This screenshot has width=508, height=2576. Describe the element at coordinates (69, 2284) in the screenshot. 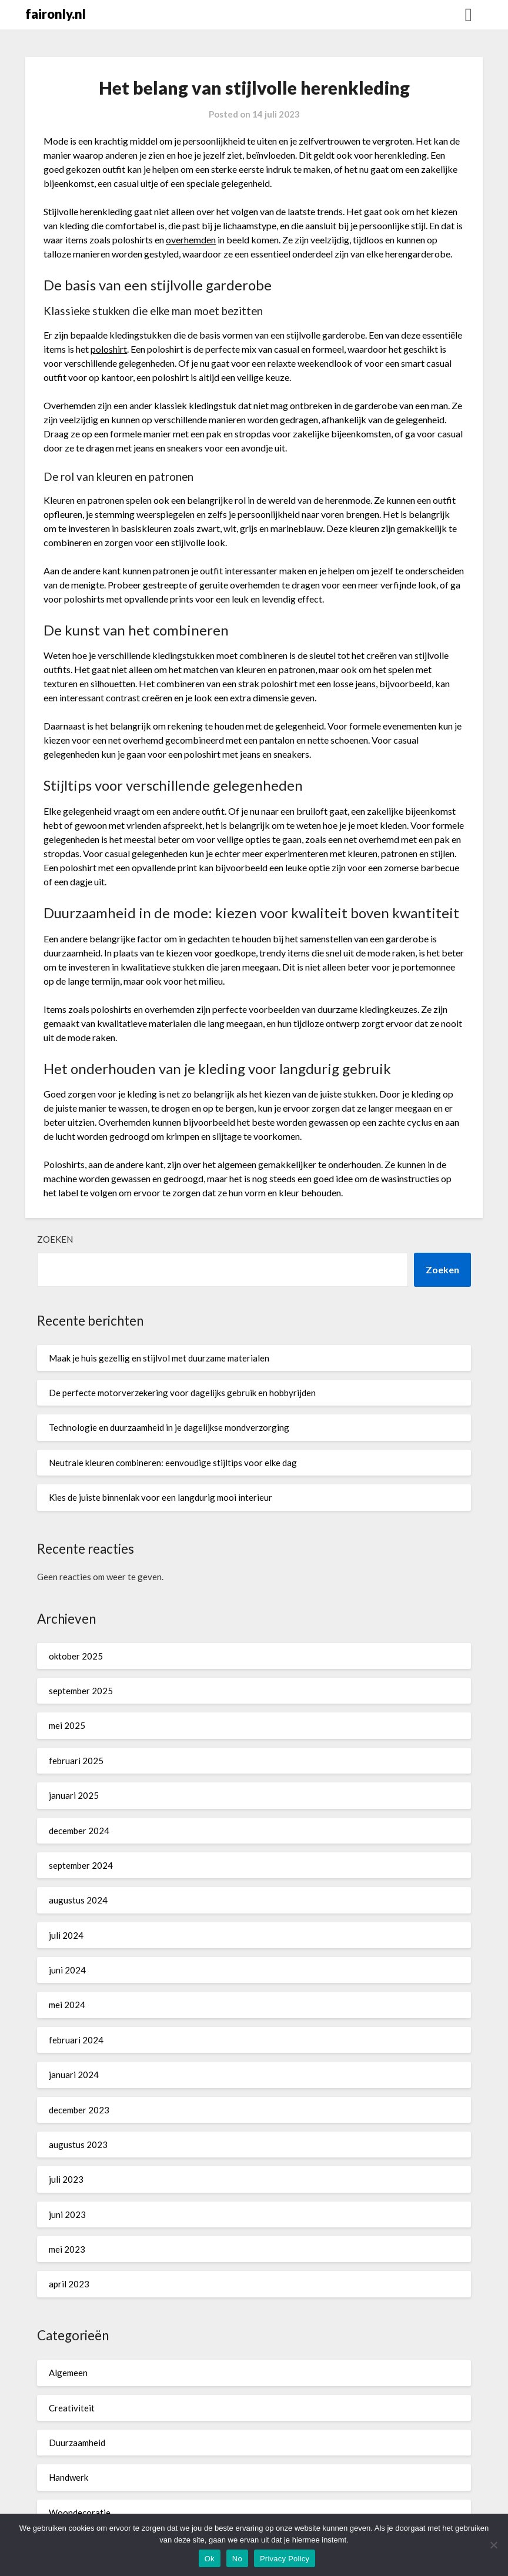

I see `april 2023` at that location.